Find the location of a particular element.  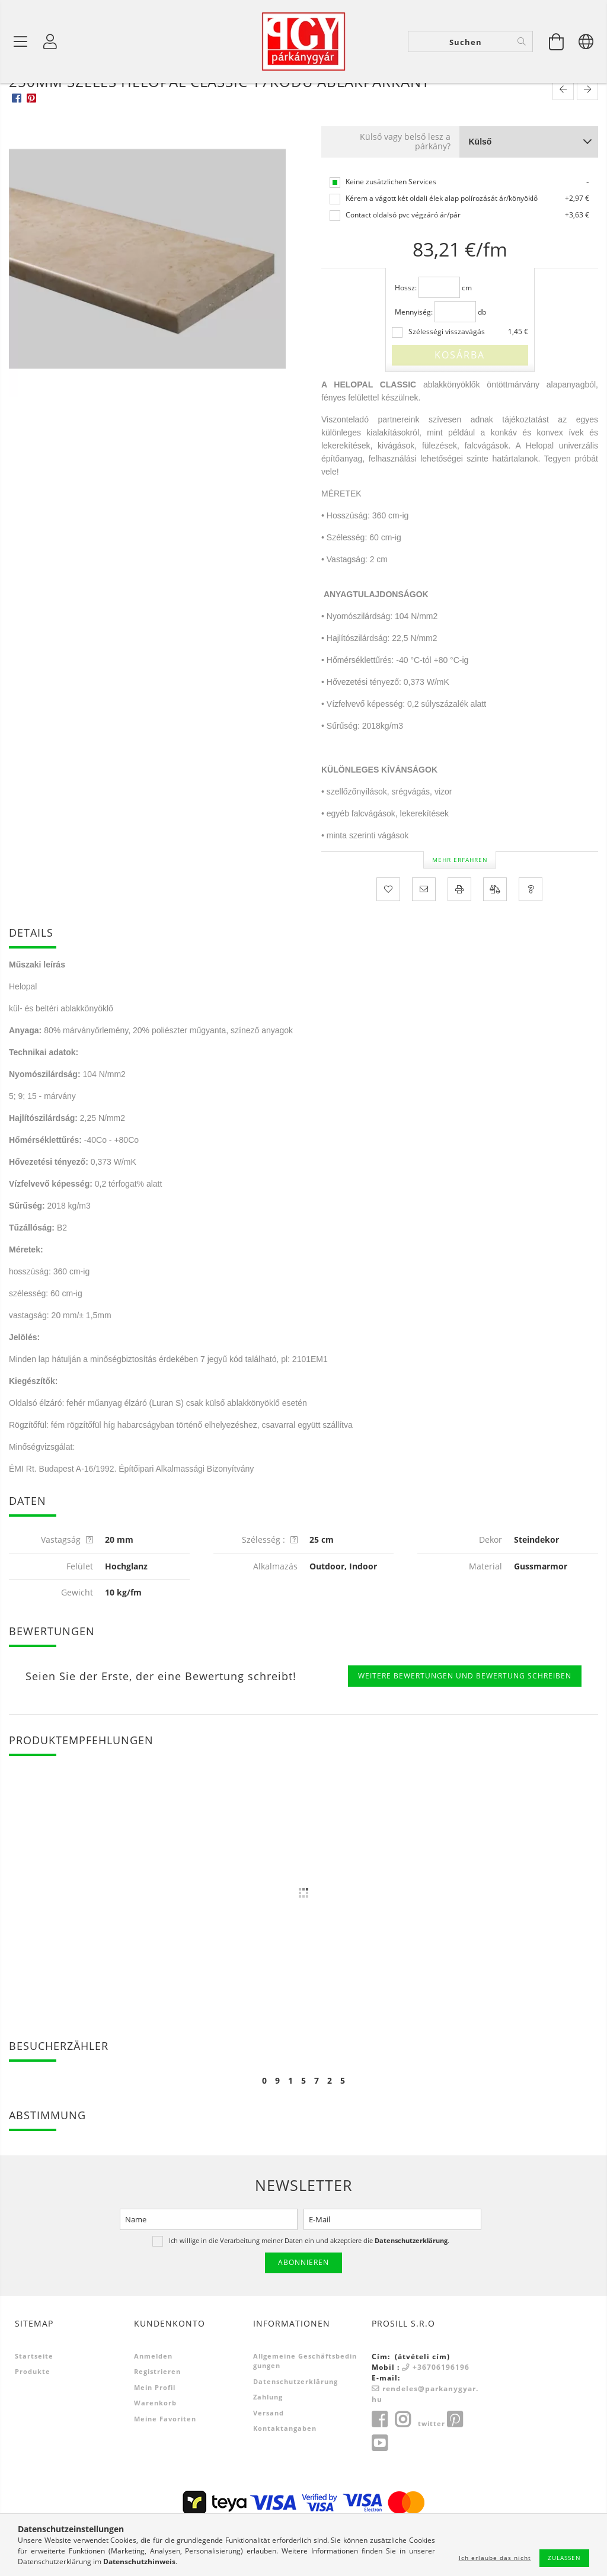

Datenschutzerklärung is located at coordinates (295, 2428).